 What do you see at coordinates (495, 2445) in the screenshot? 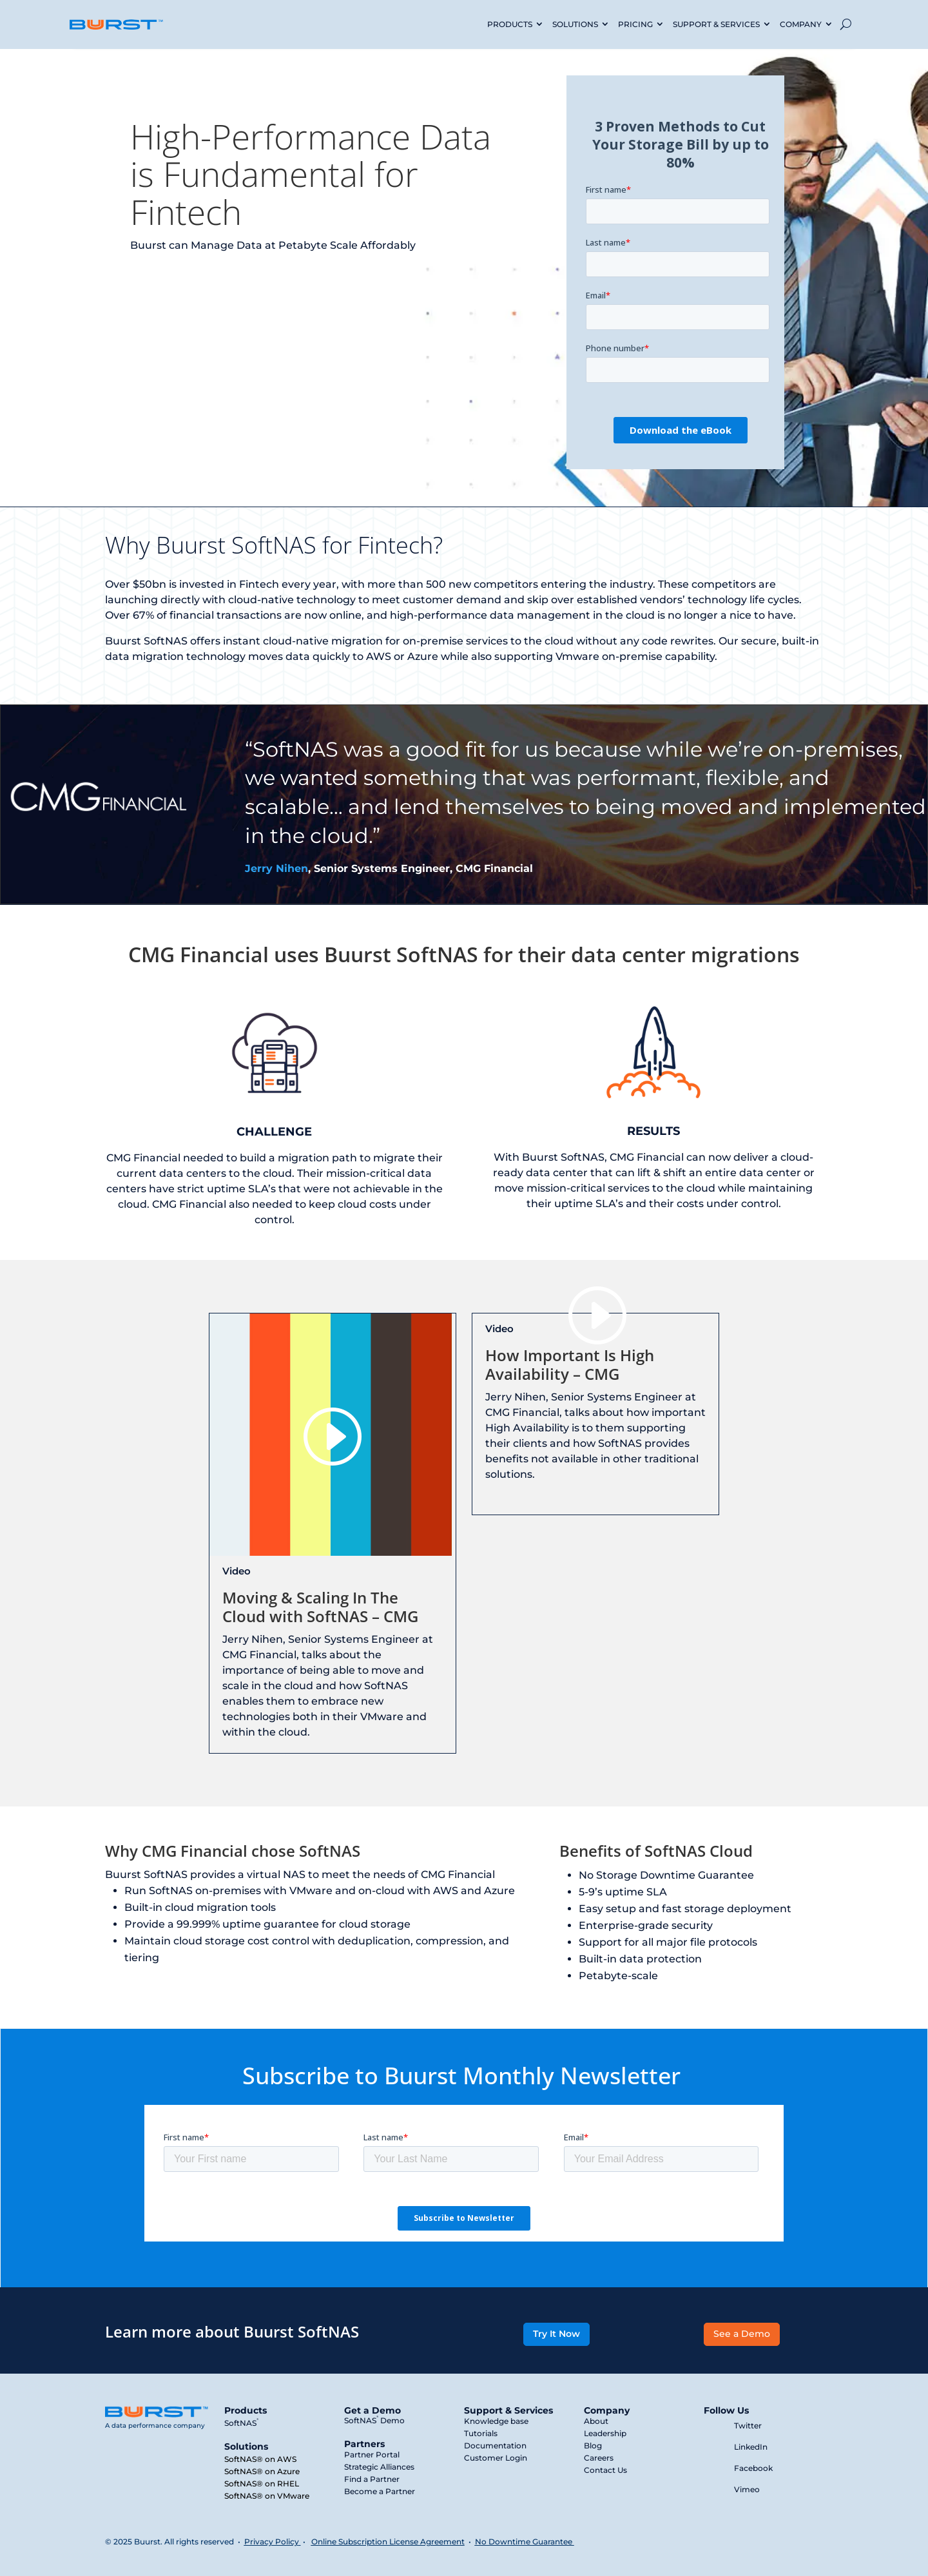
I see `Documentation` at bounding box center [495, 2445].